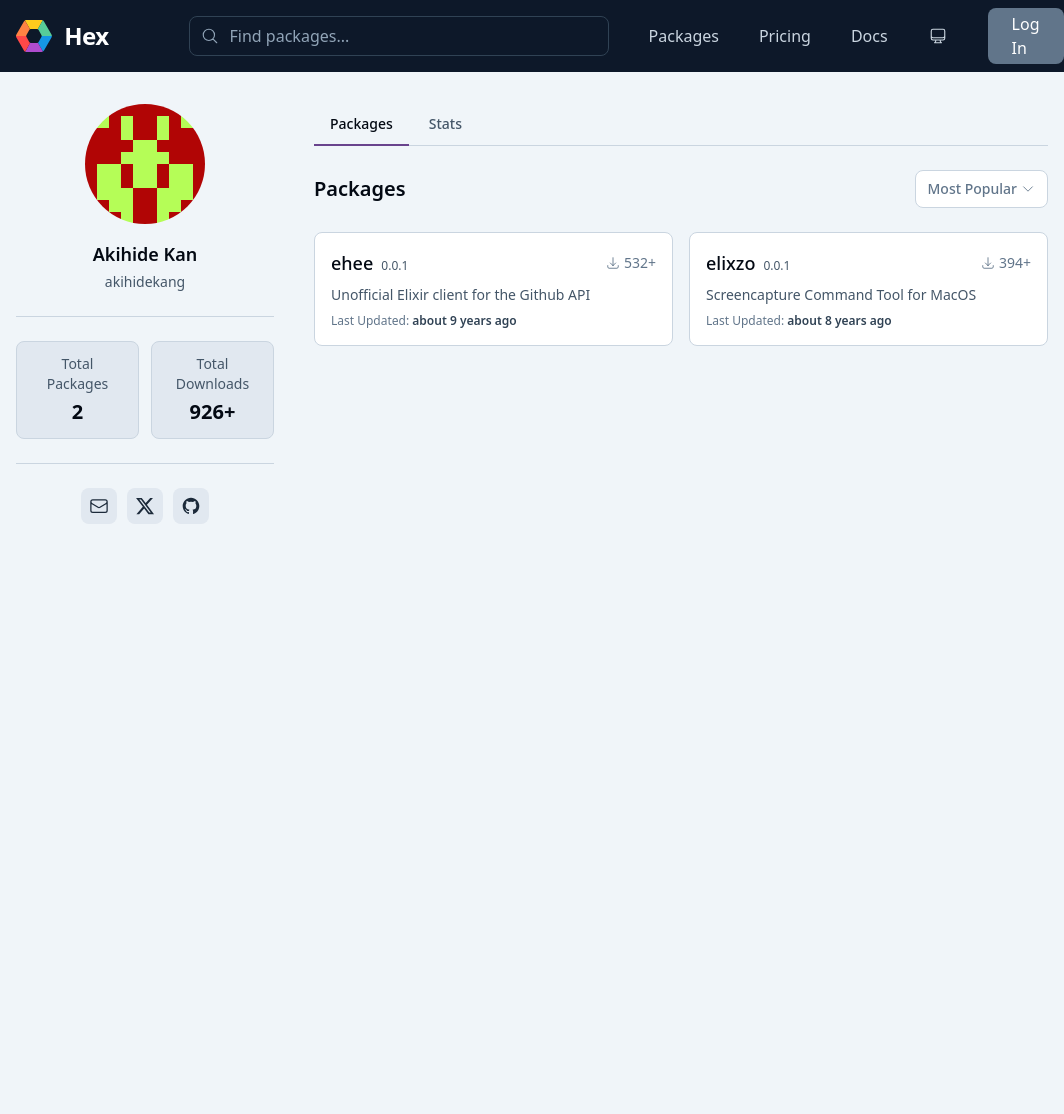 The height and width of the screenshot is (1114, 1064). I want to click on Stats, so click(445, 123).